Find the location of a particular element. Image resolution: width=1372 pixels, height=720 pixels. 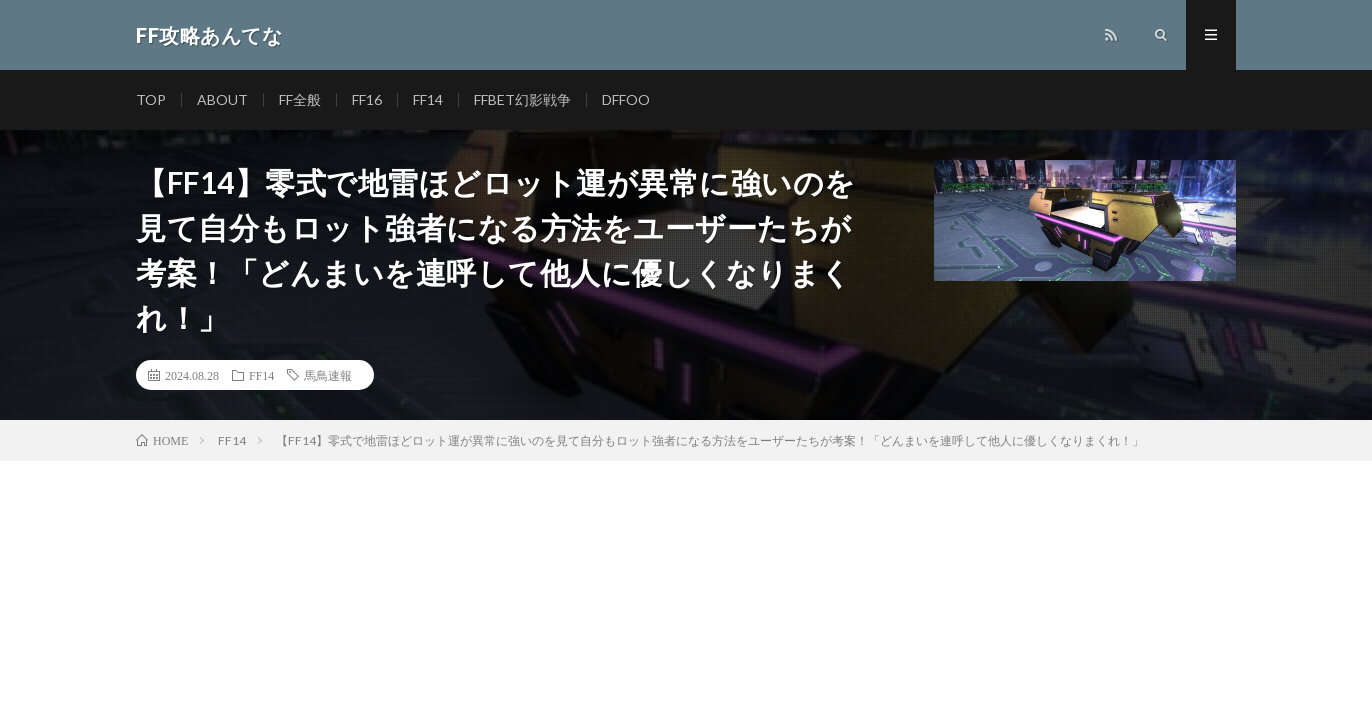

馬鳥速報 is located at coordinates (328, 375).